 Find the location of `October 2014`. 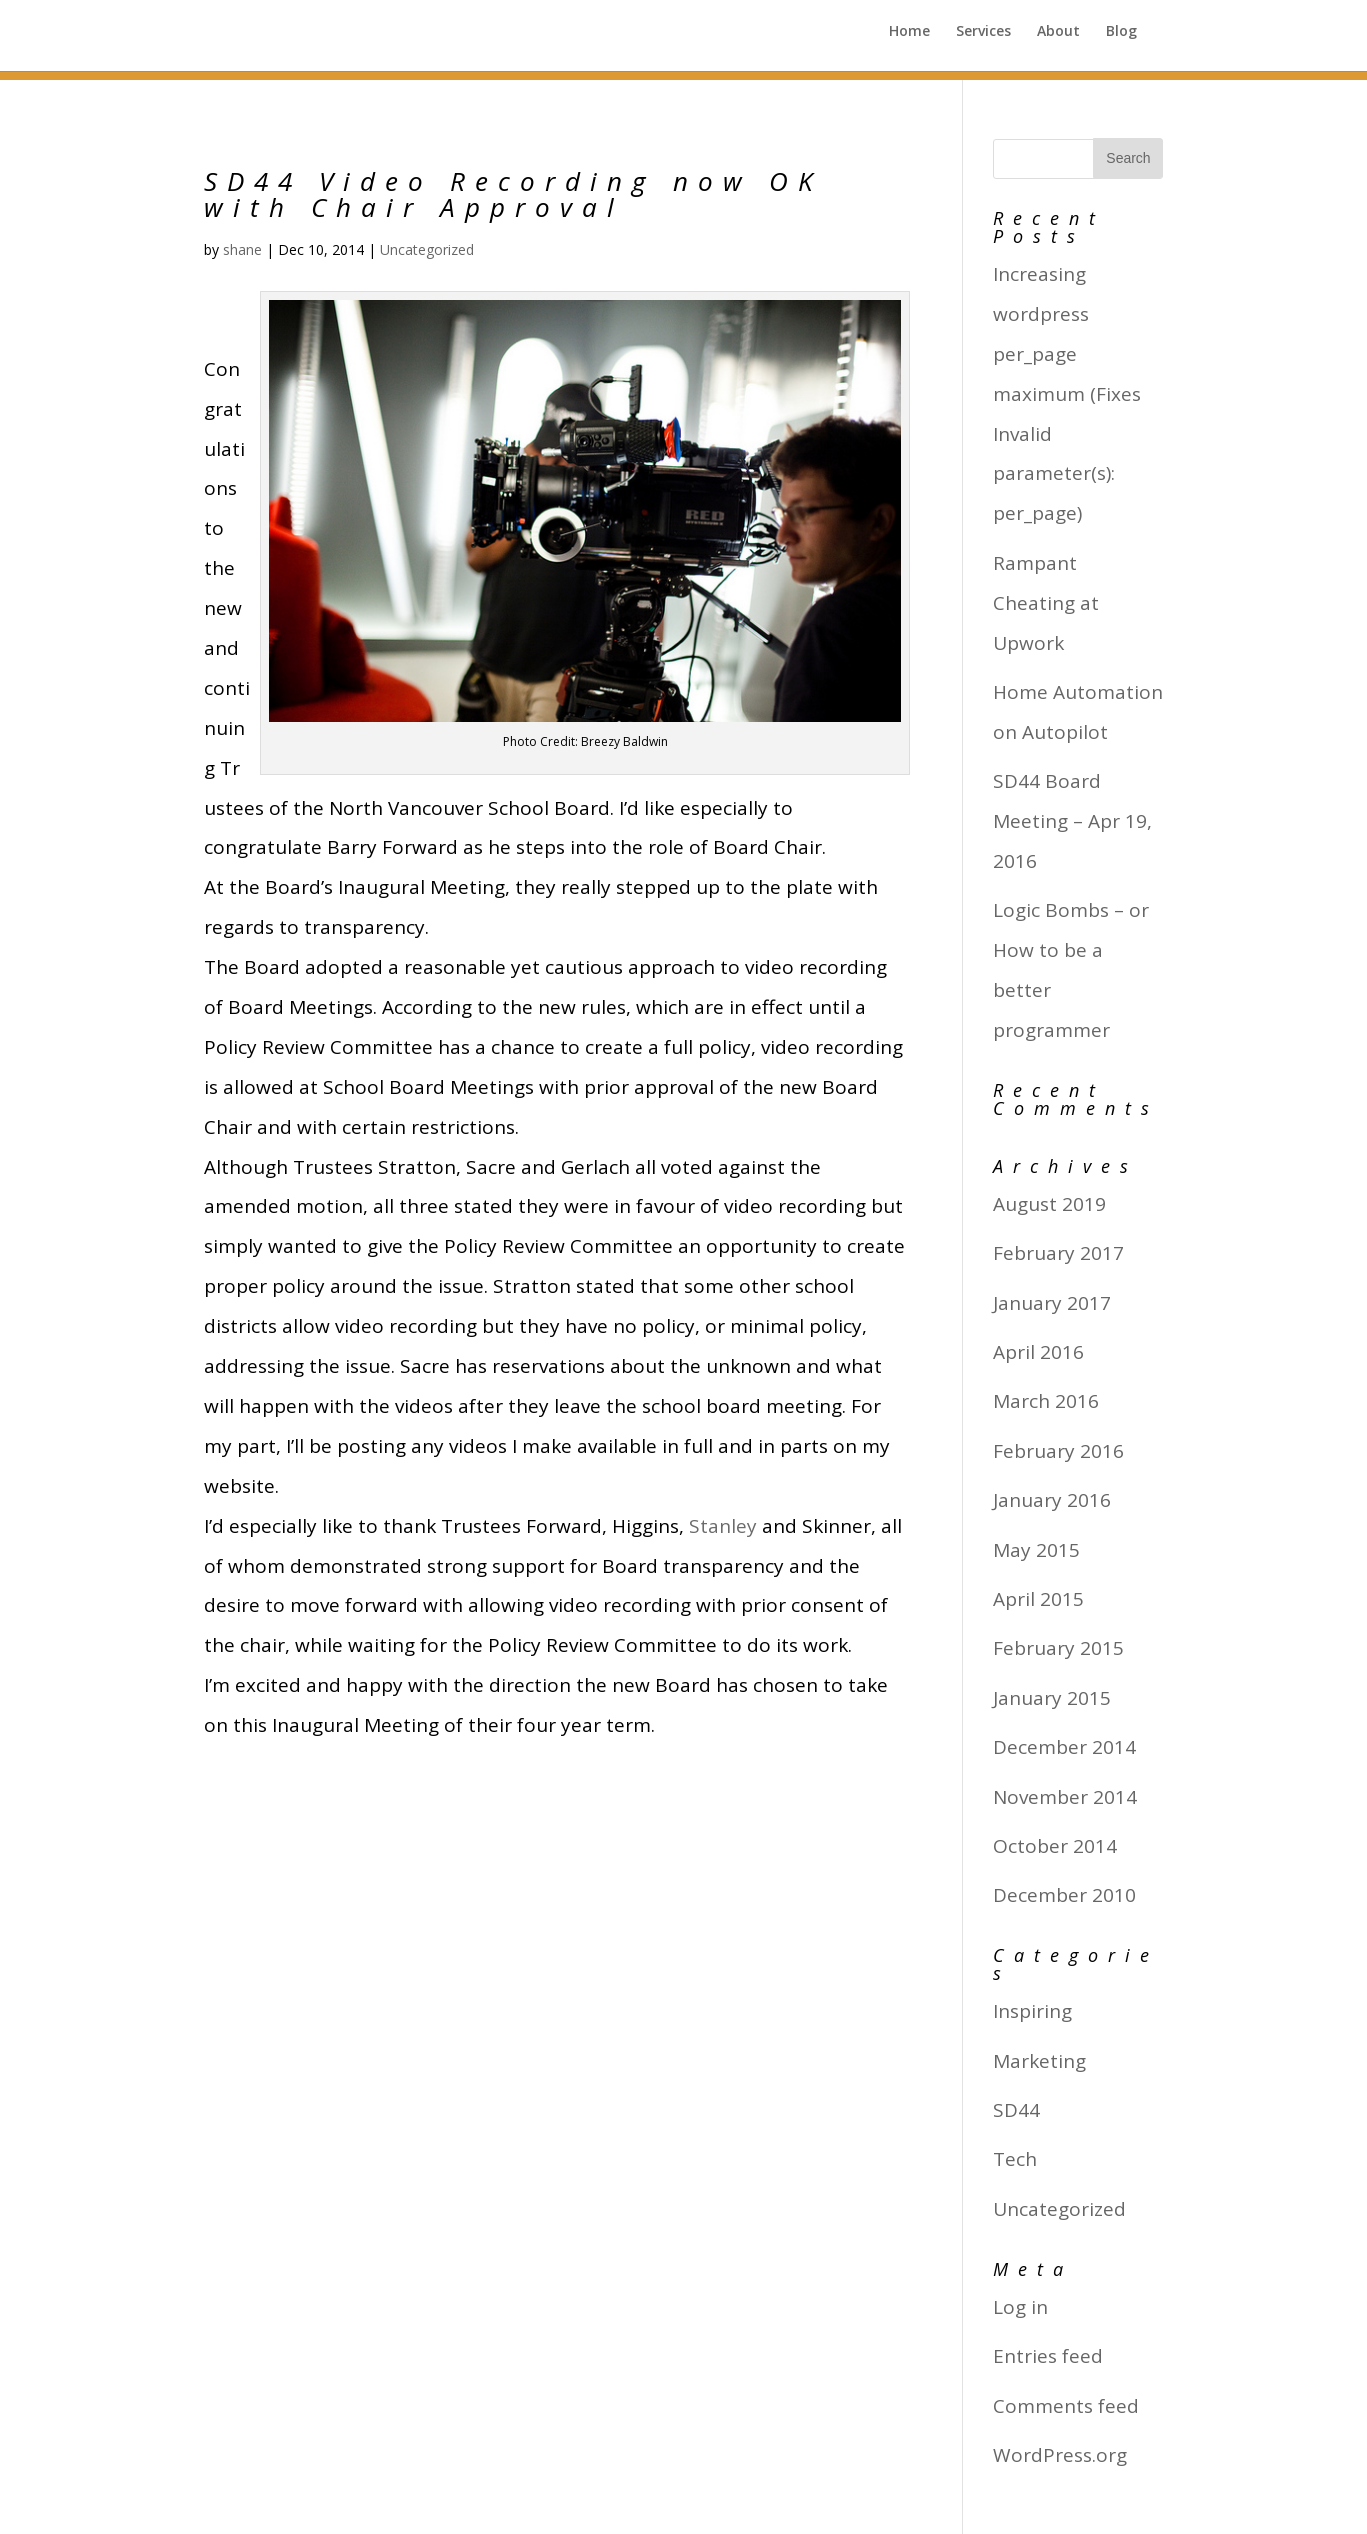

October 2014 is located at coordinates (1055, 1846).